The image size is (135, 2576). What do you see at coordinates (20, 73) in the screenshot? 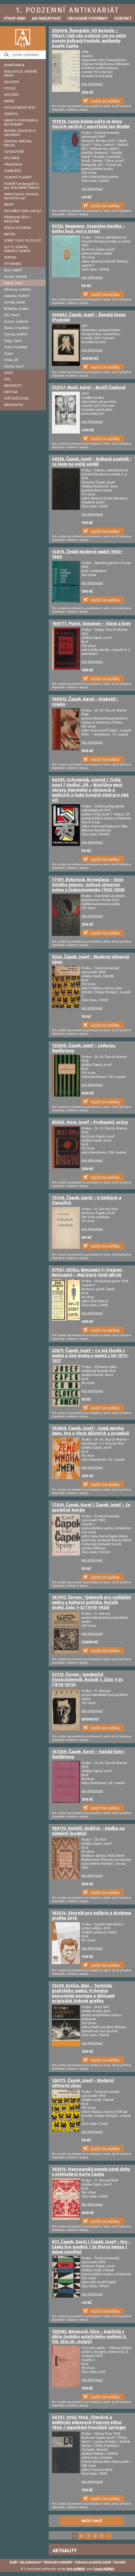
I see `BIBLIOFILIE, KRÁSNÉ KNIHY` at bounding box center [20, 73].